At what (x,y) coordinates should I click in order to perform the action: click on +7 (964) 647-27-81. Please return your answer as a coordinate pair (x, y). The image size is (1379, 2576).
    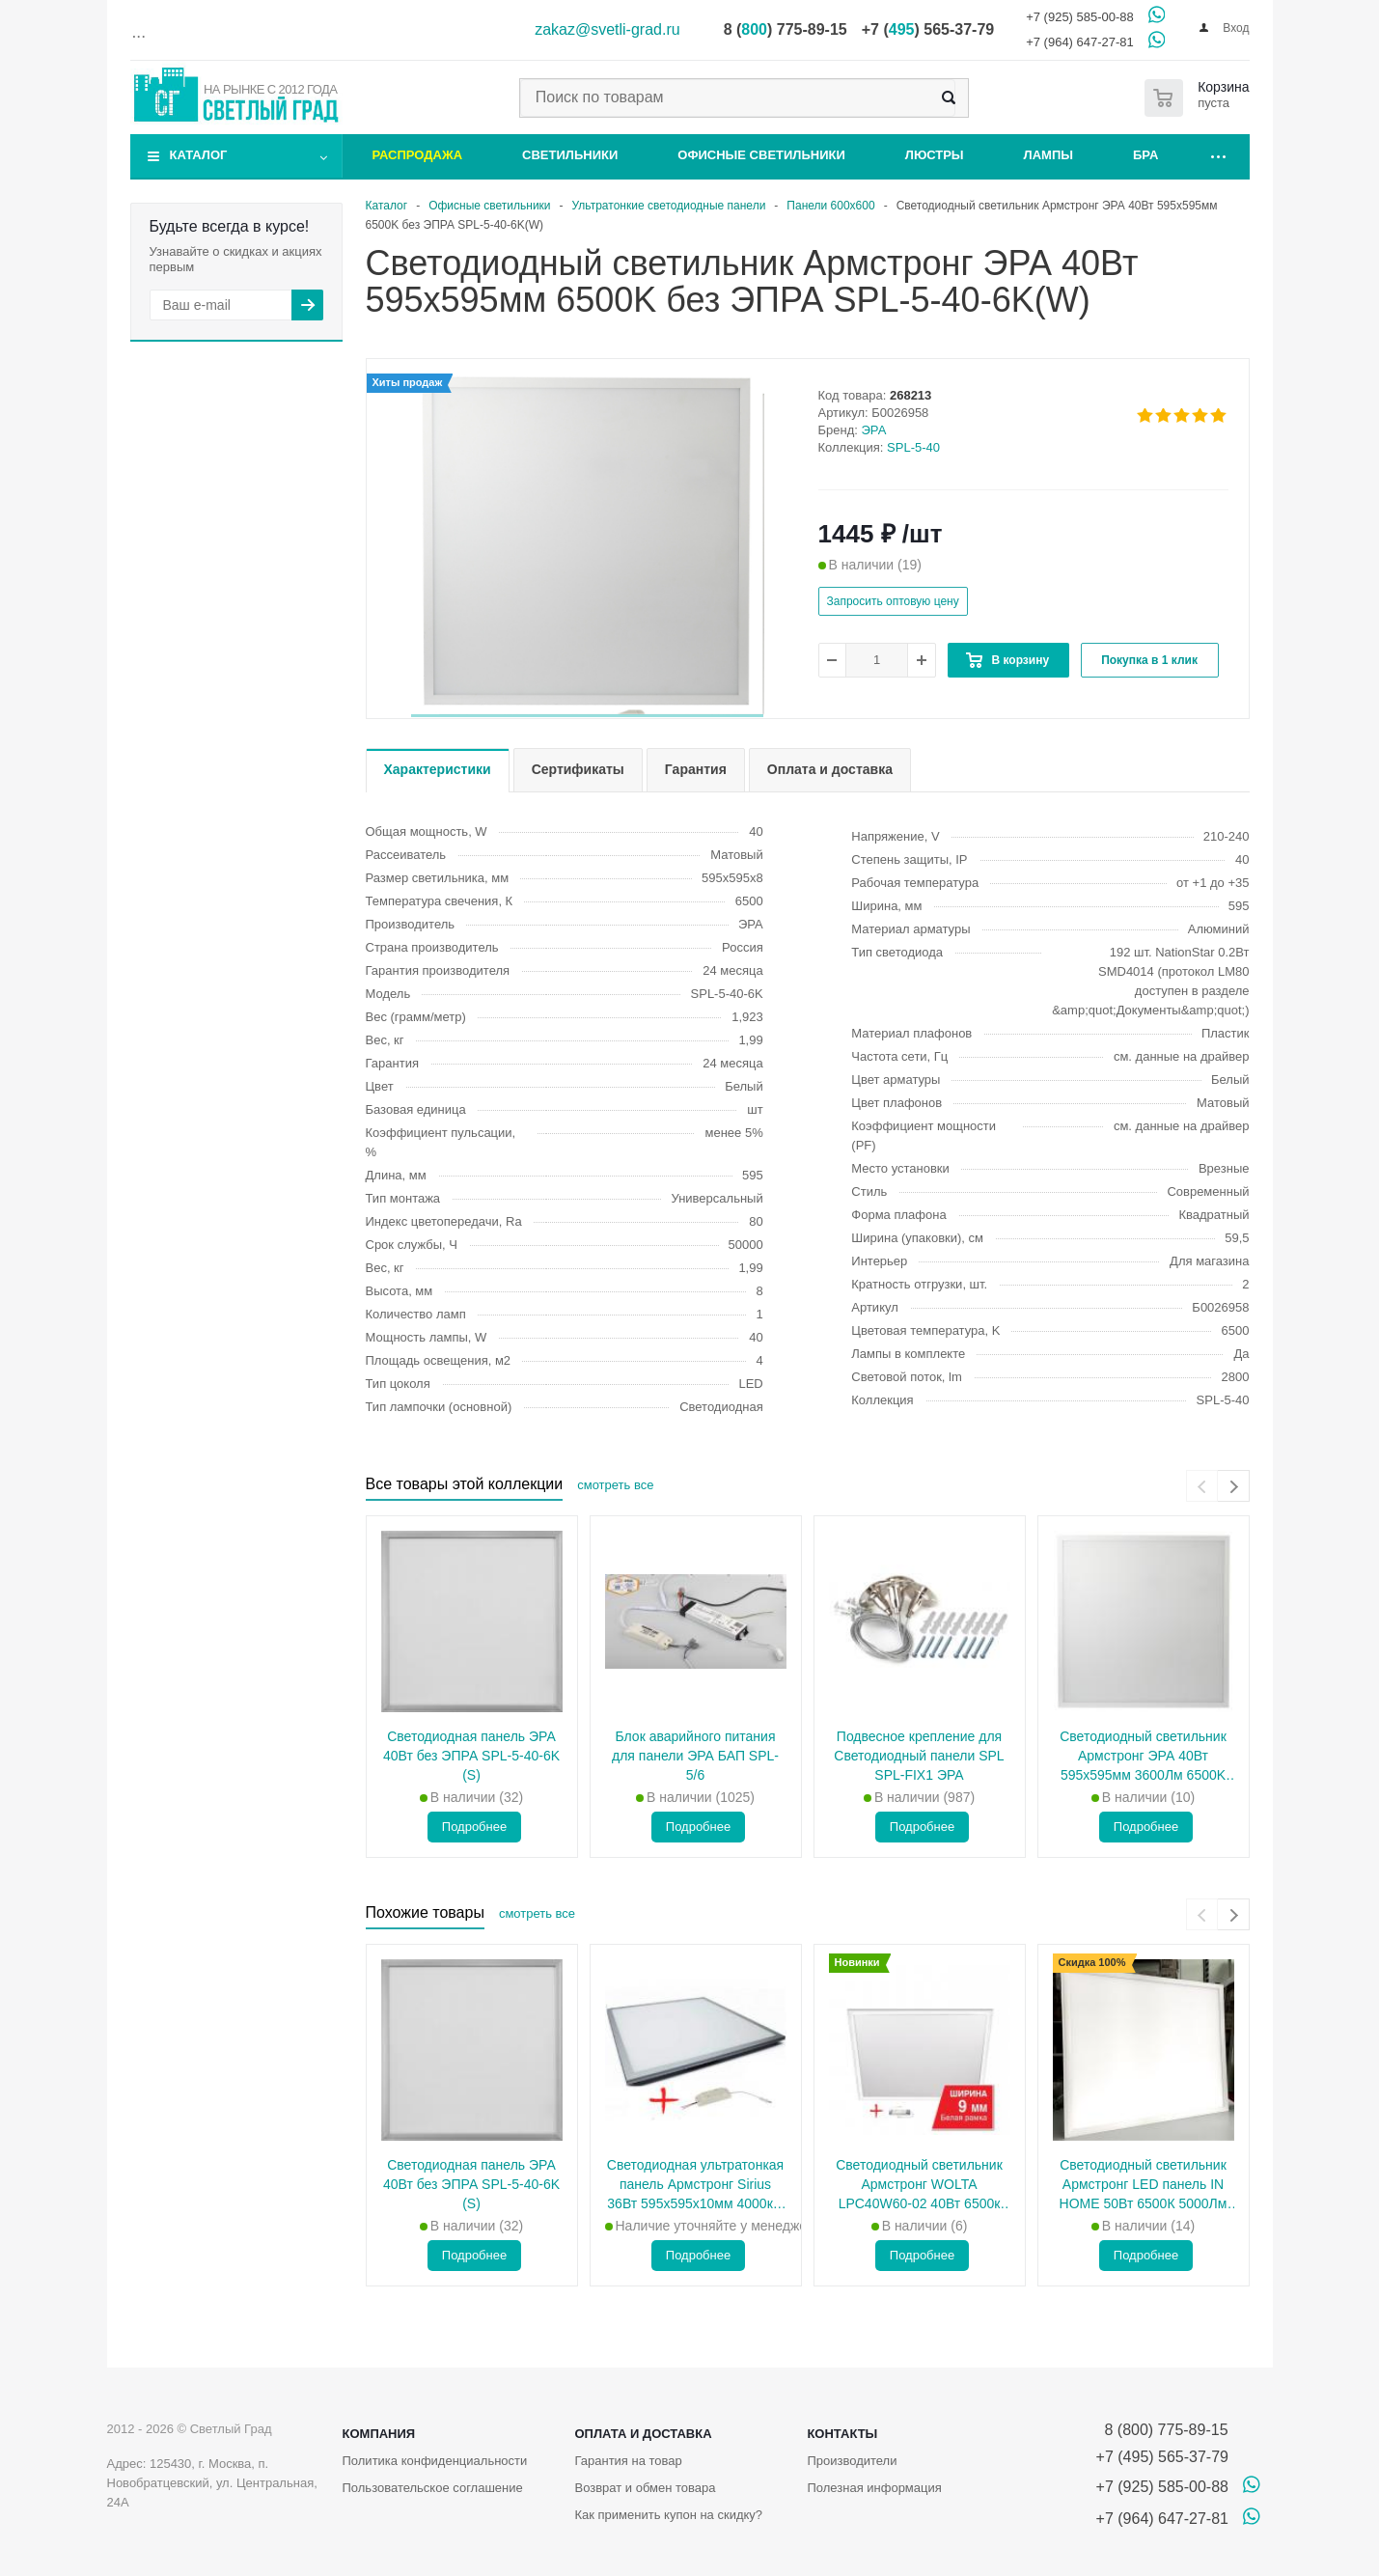
    Looking at the image, I should click on (1080, 42).